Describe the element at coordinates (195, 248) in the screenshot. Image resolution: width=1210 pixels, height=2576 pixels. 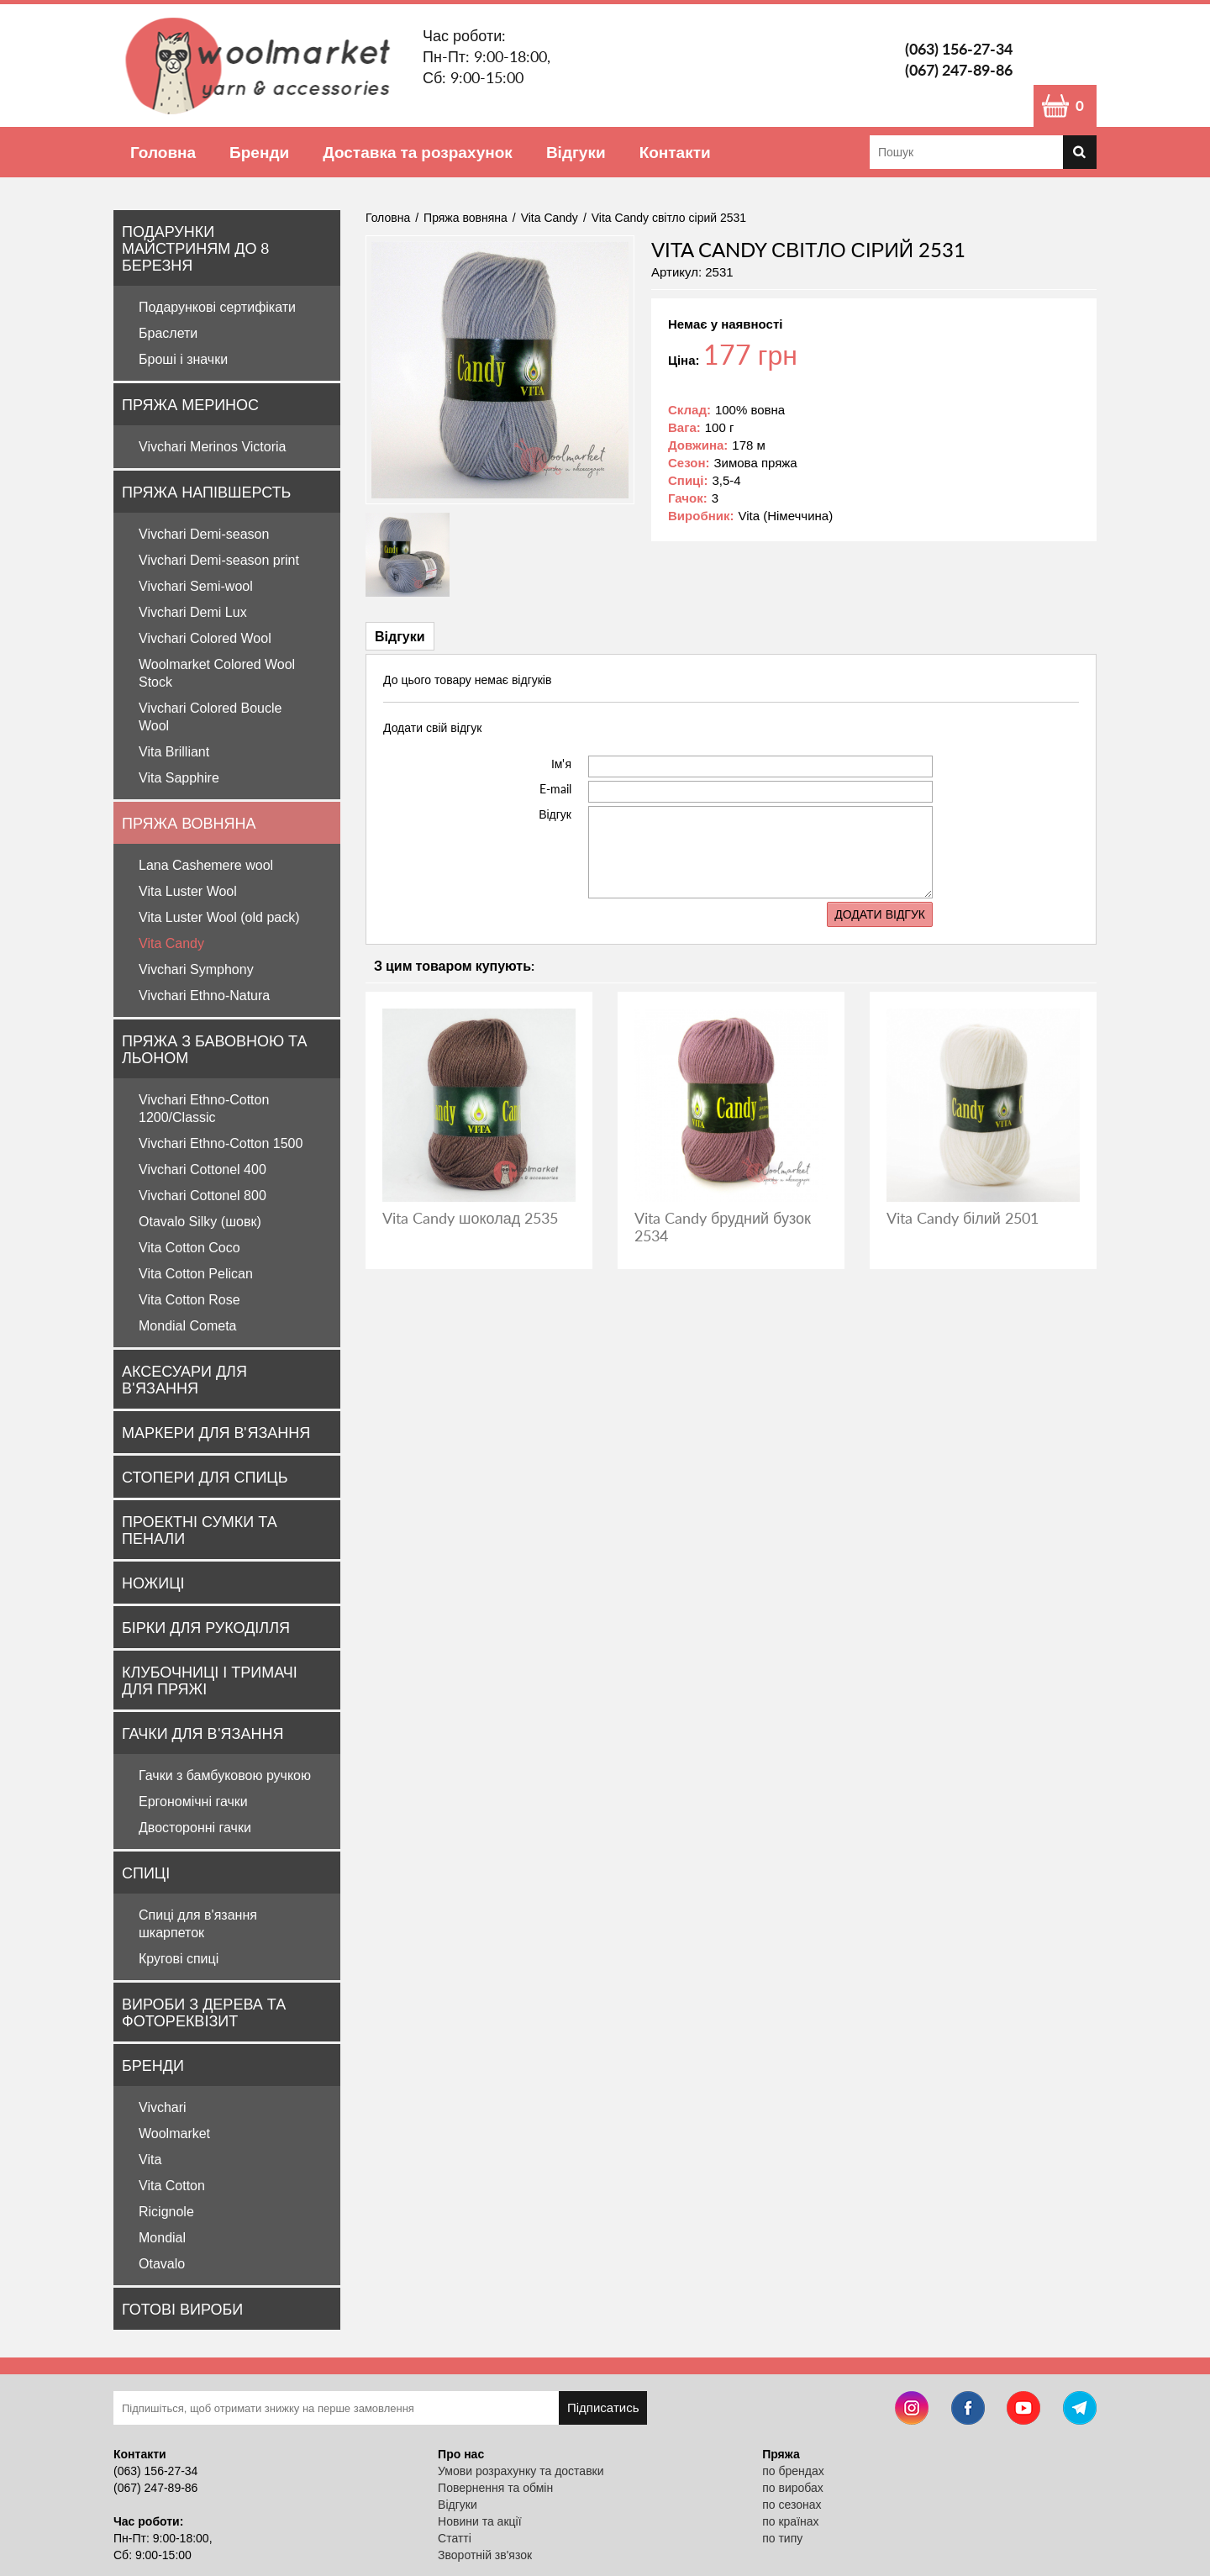
I see `Подарунки майстриням до 8 Березня` at that location.